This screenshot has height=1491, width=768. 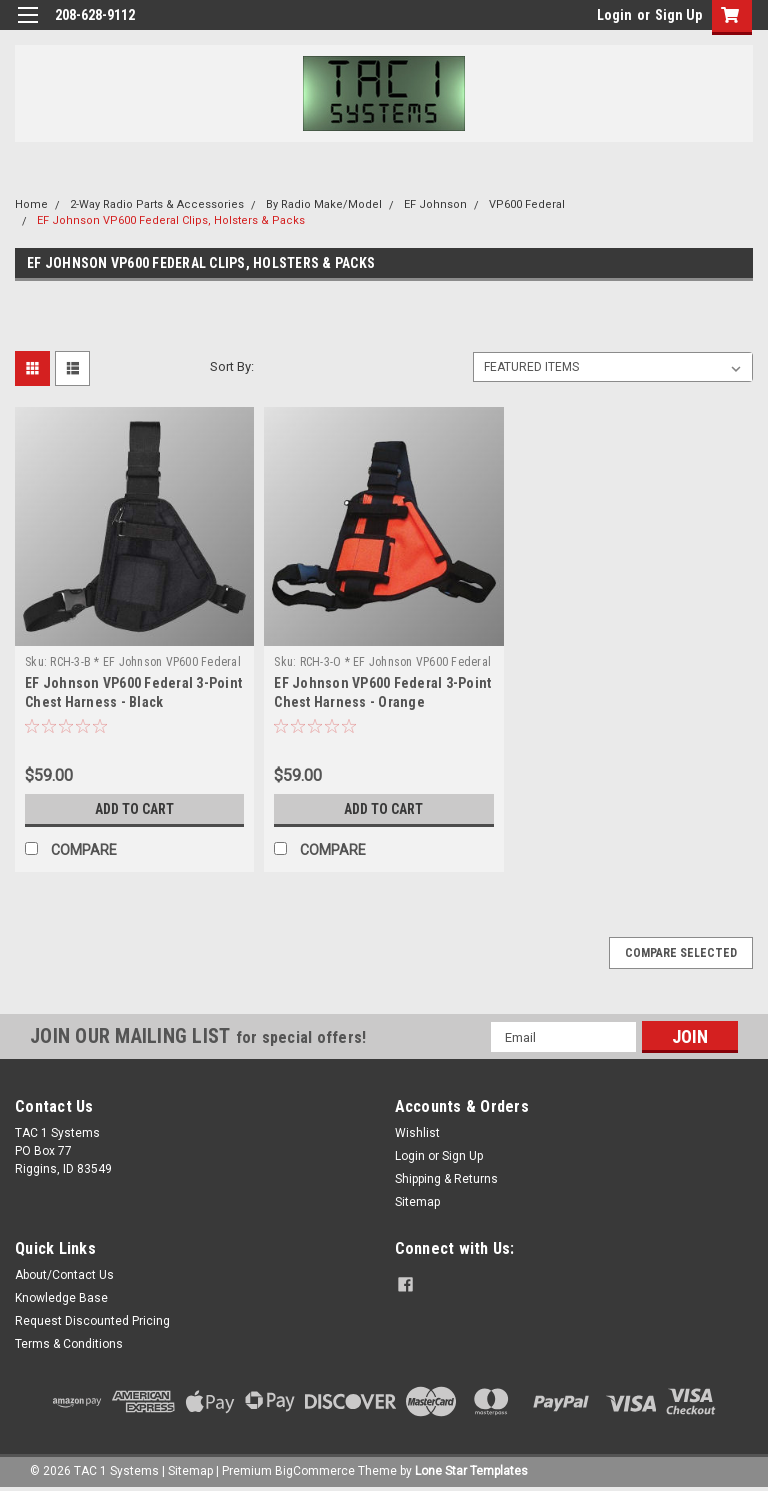 I want to click on Sign Up, so click(x=678, y=15).